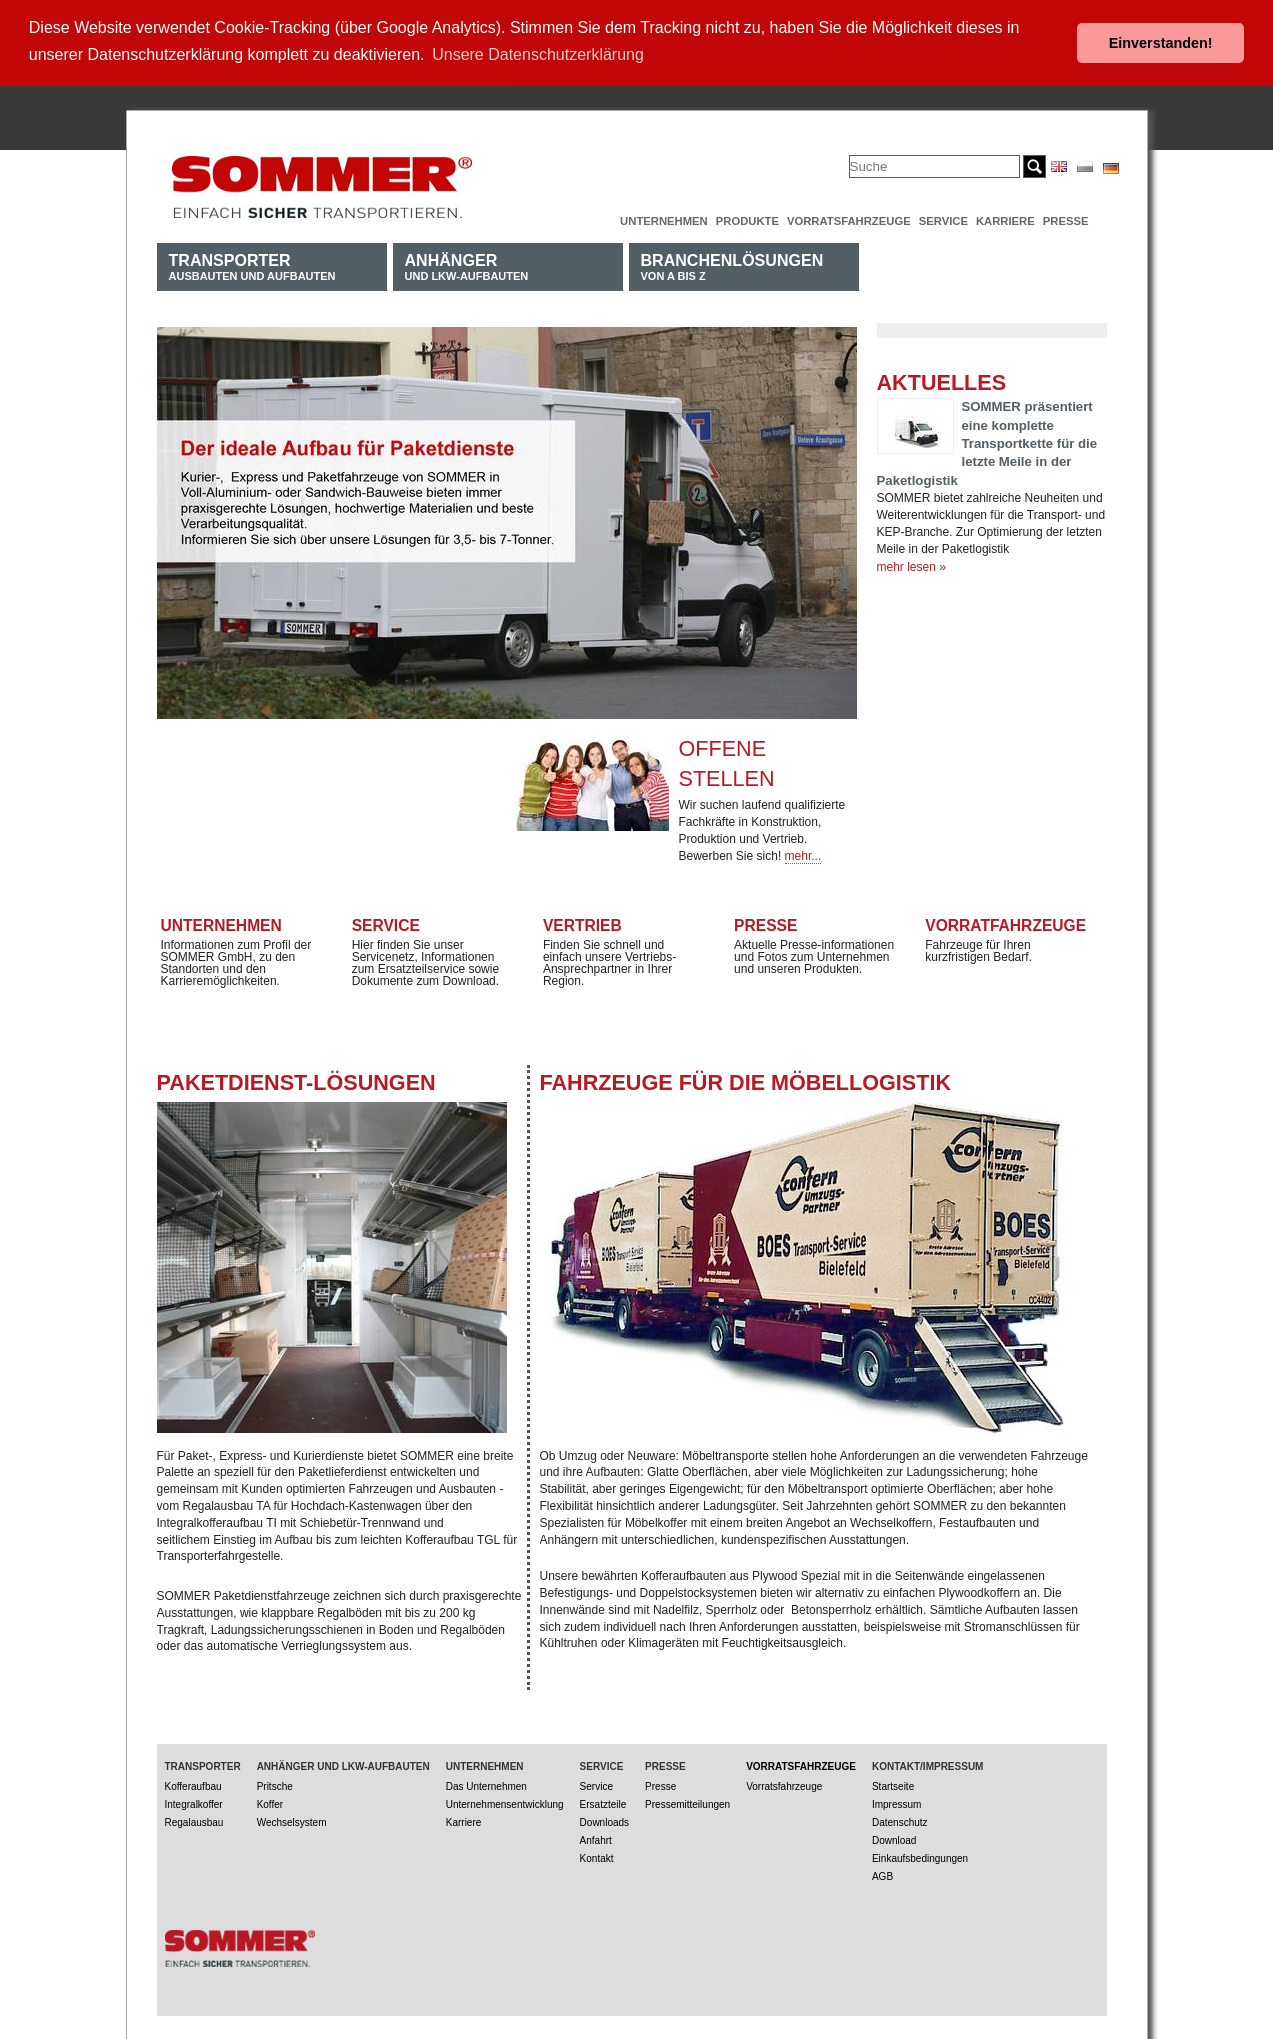 The height and width of the screenshot is (2039, 1273). What do you see at coordinates (1161, 43) in the screenshot?
I see `Einverstanden! [button]` at bounding box center [1161, 43].